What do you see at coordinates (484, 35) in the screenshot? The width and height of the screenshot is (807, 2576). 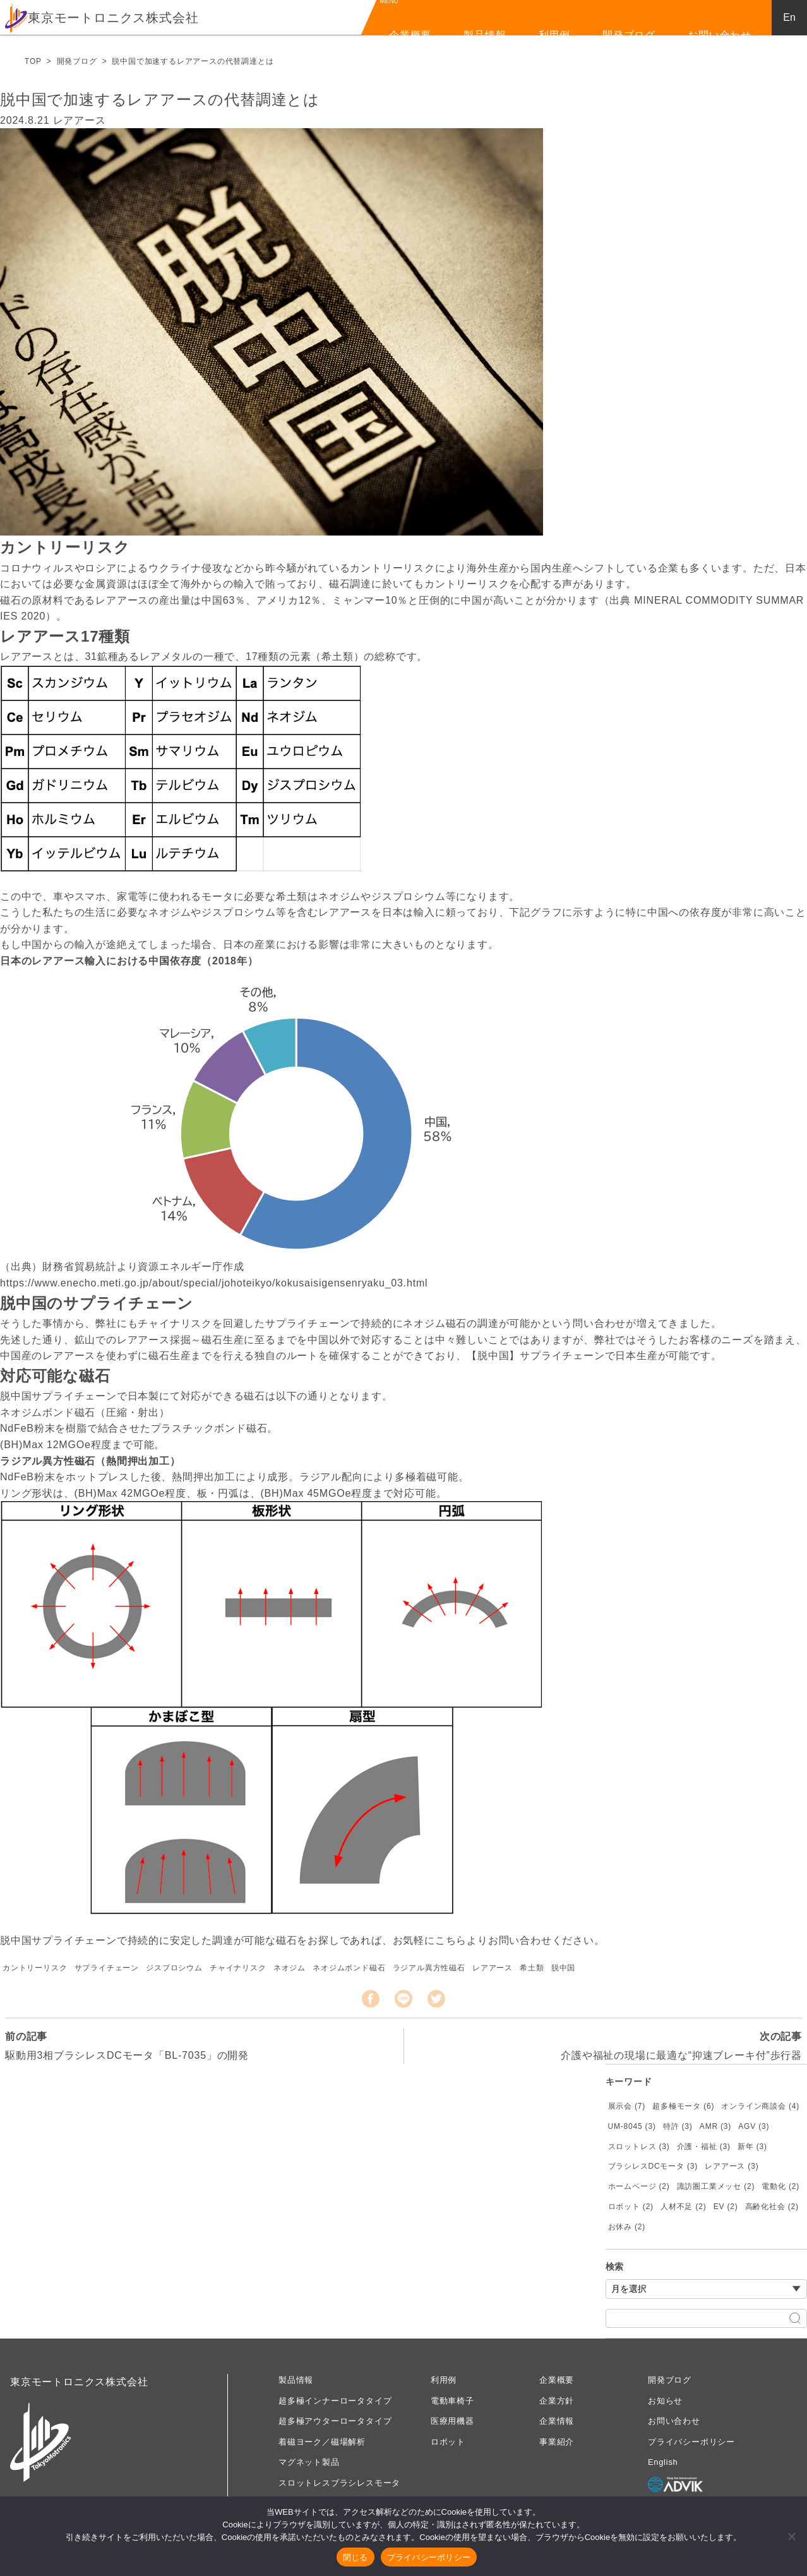 I see `製品情報` at bounding box center [484, 35].